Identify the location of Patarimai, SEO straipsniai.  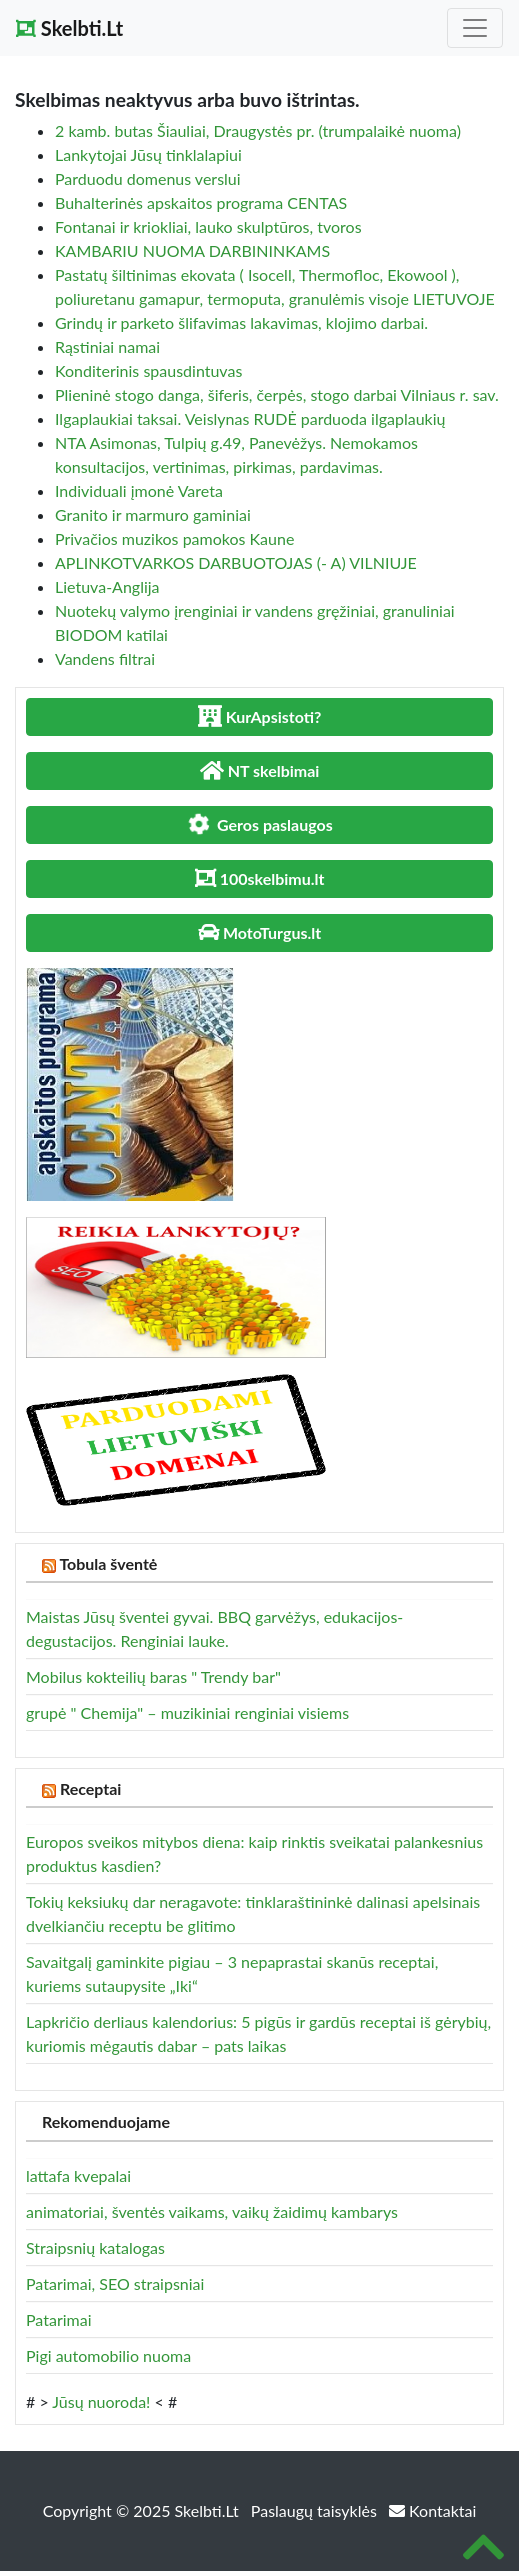
(115, 2283).